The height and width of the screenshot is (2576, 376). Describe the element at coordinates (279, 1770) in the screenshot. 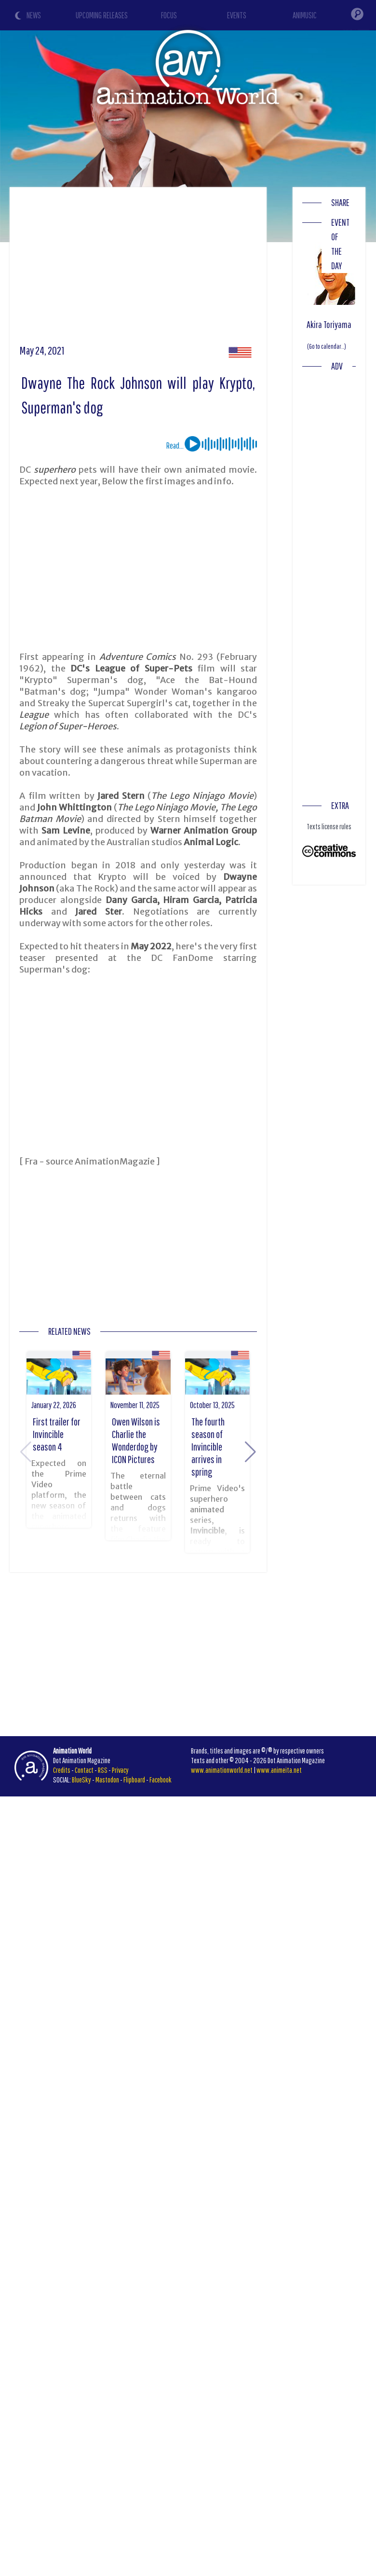

I see `www.animeita.net` at that location.